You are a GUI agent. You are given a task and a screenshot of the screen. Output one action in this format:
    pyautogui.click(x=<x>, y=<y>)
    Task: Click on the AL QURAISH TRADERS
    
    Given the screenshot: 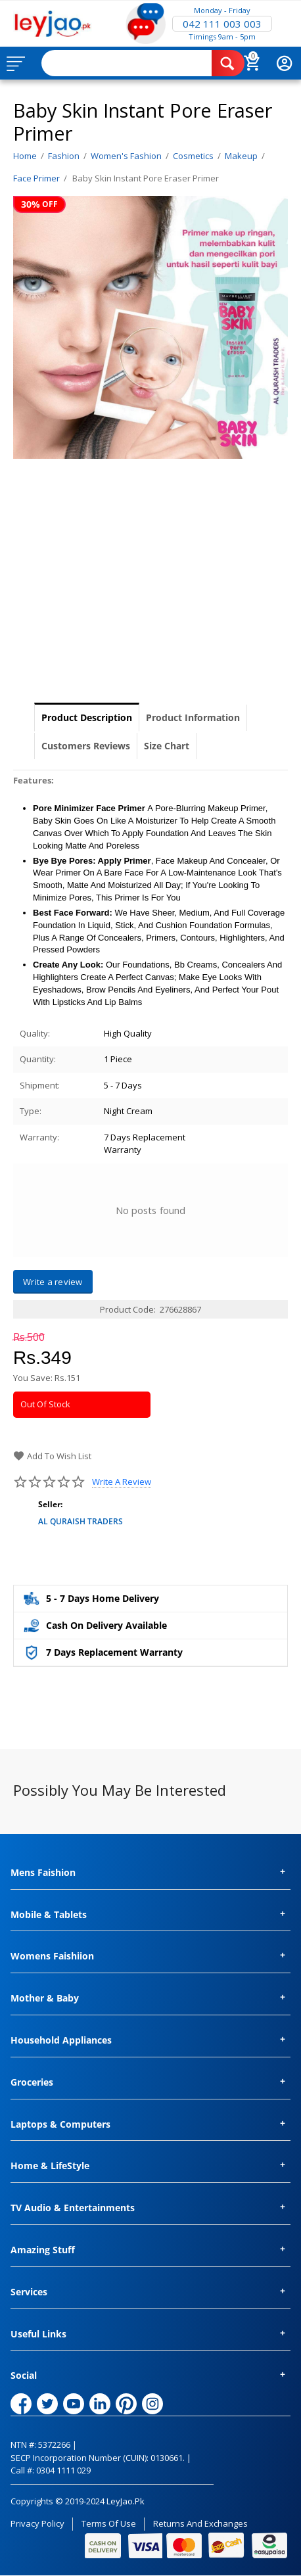 What is the action you would take?
    pyautogui.click(x=80, y=1521)
    